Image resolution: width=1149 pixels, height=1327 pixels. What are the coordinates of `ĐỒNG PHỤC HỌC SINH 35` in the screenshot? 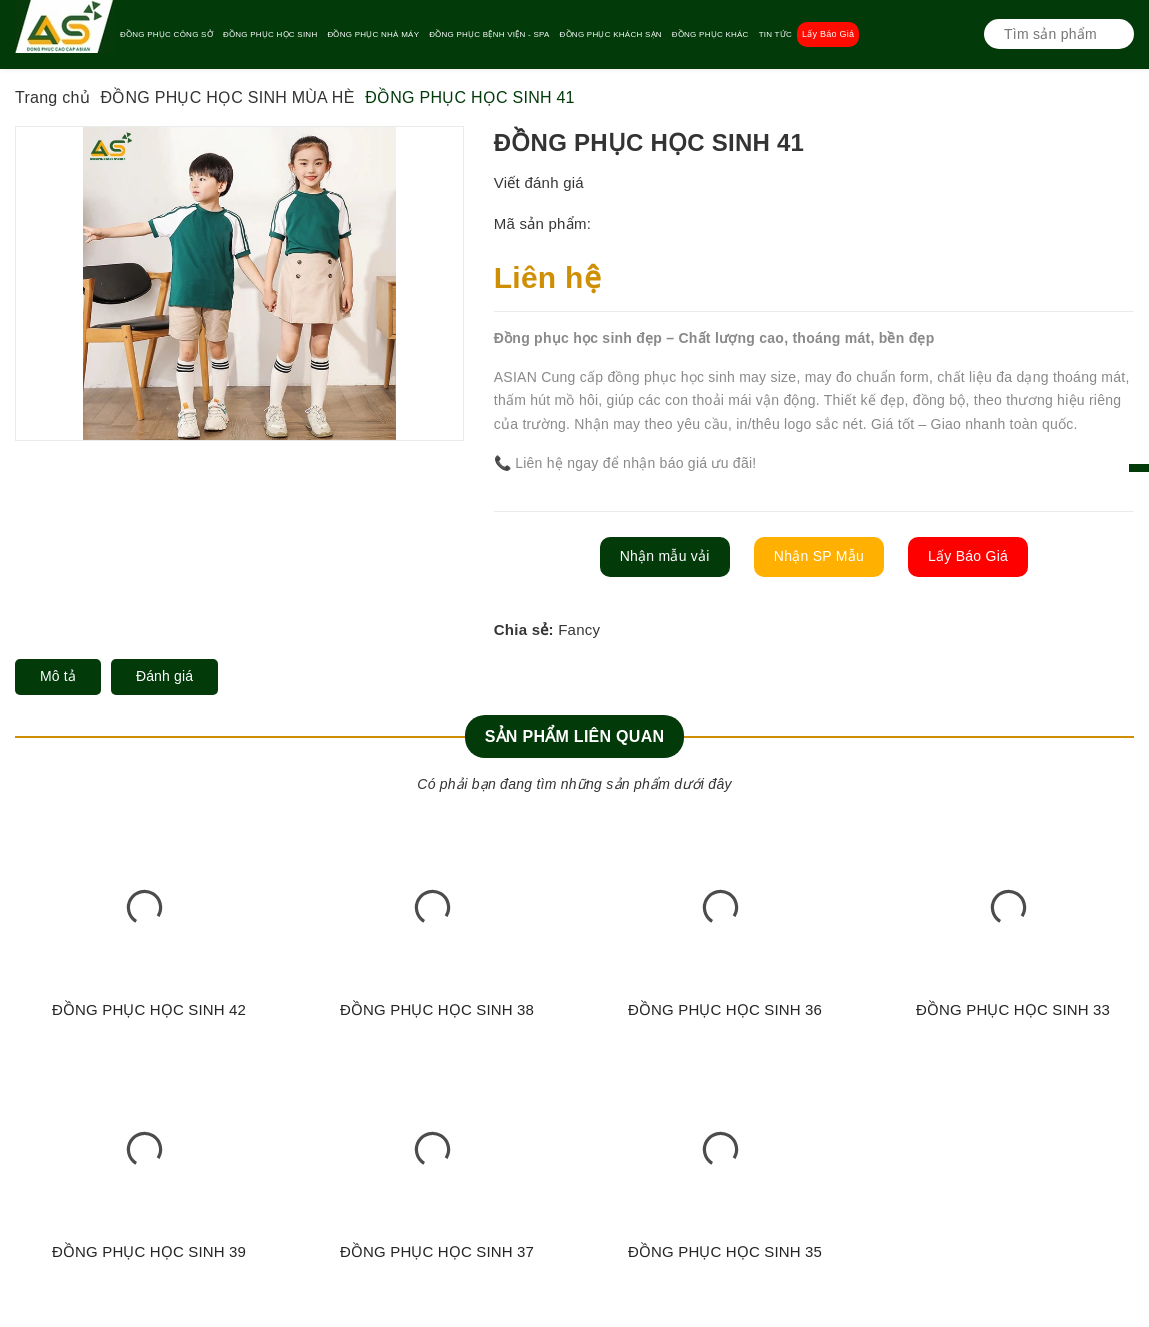 It's located at (725, 1251).